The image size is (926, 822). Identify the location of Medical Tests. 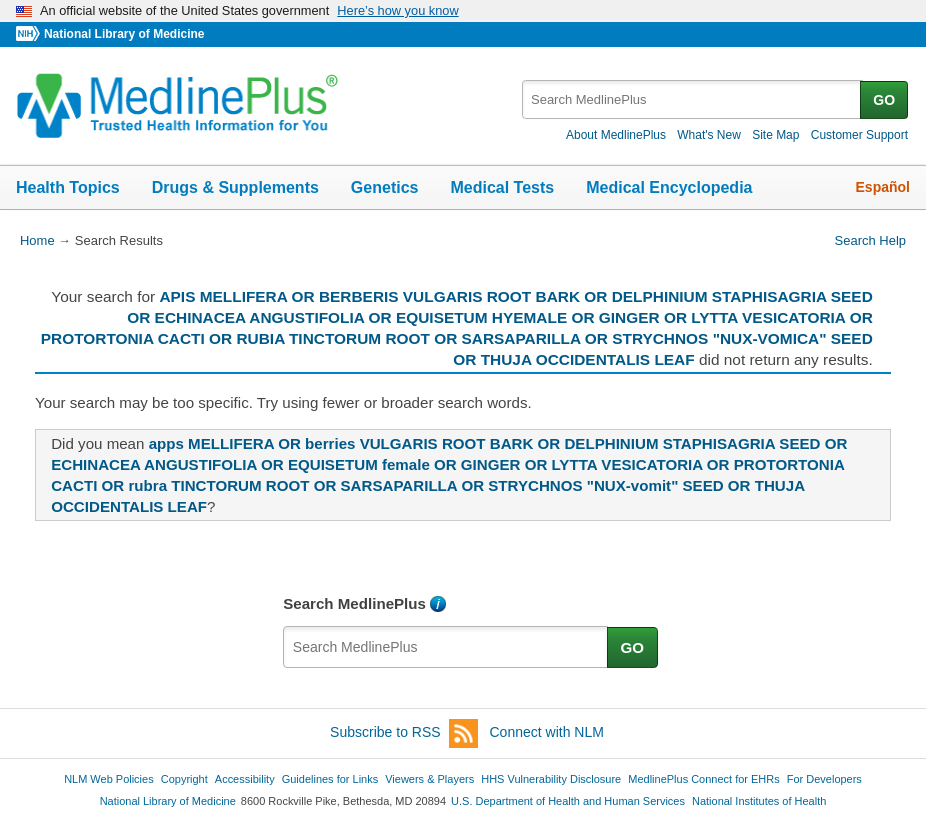
(502, 187).